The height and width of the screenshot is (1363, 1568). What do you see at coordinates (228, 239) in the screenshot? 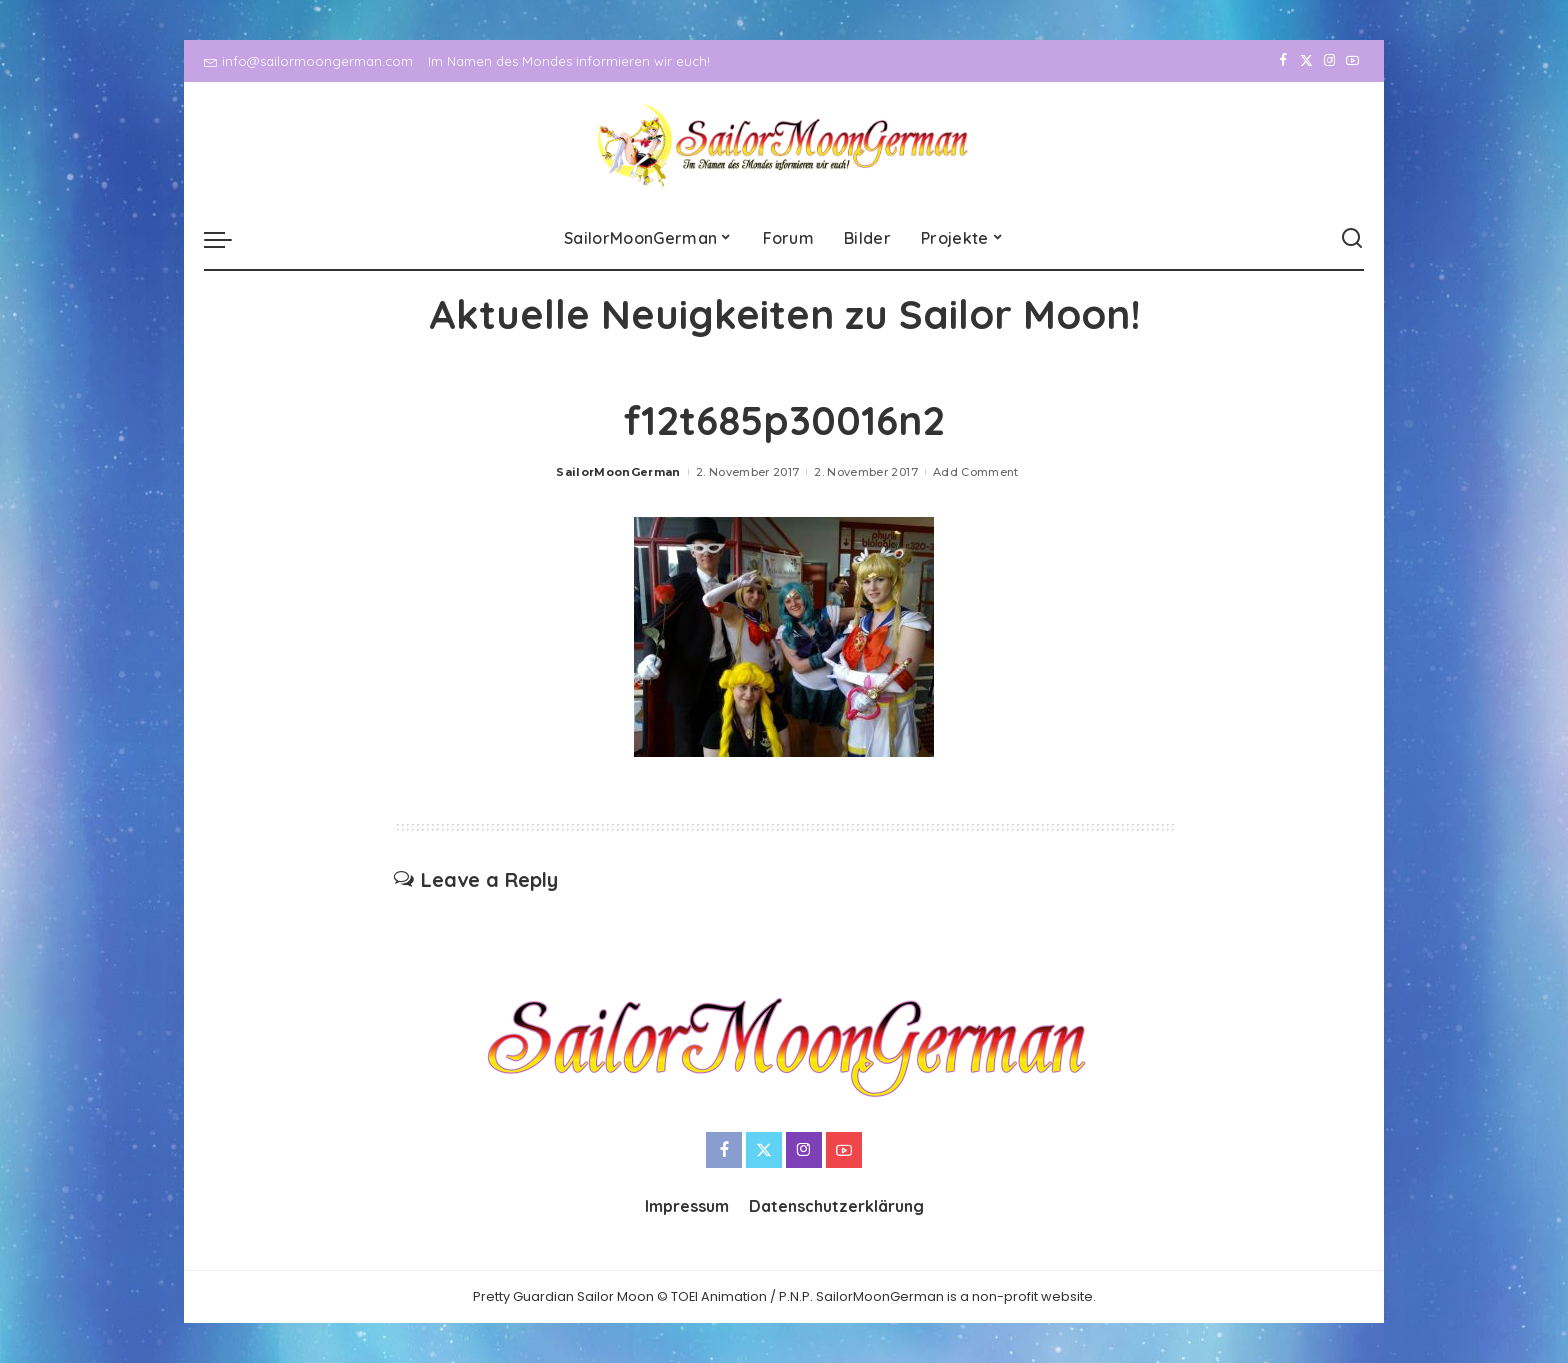
I see `[menu trigger]` at bounding box center [228, 239].